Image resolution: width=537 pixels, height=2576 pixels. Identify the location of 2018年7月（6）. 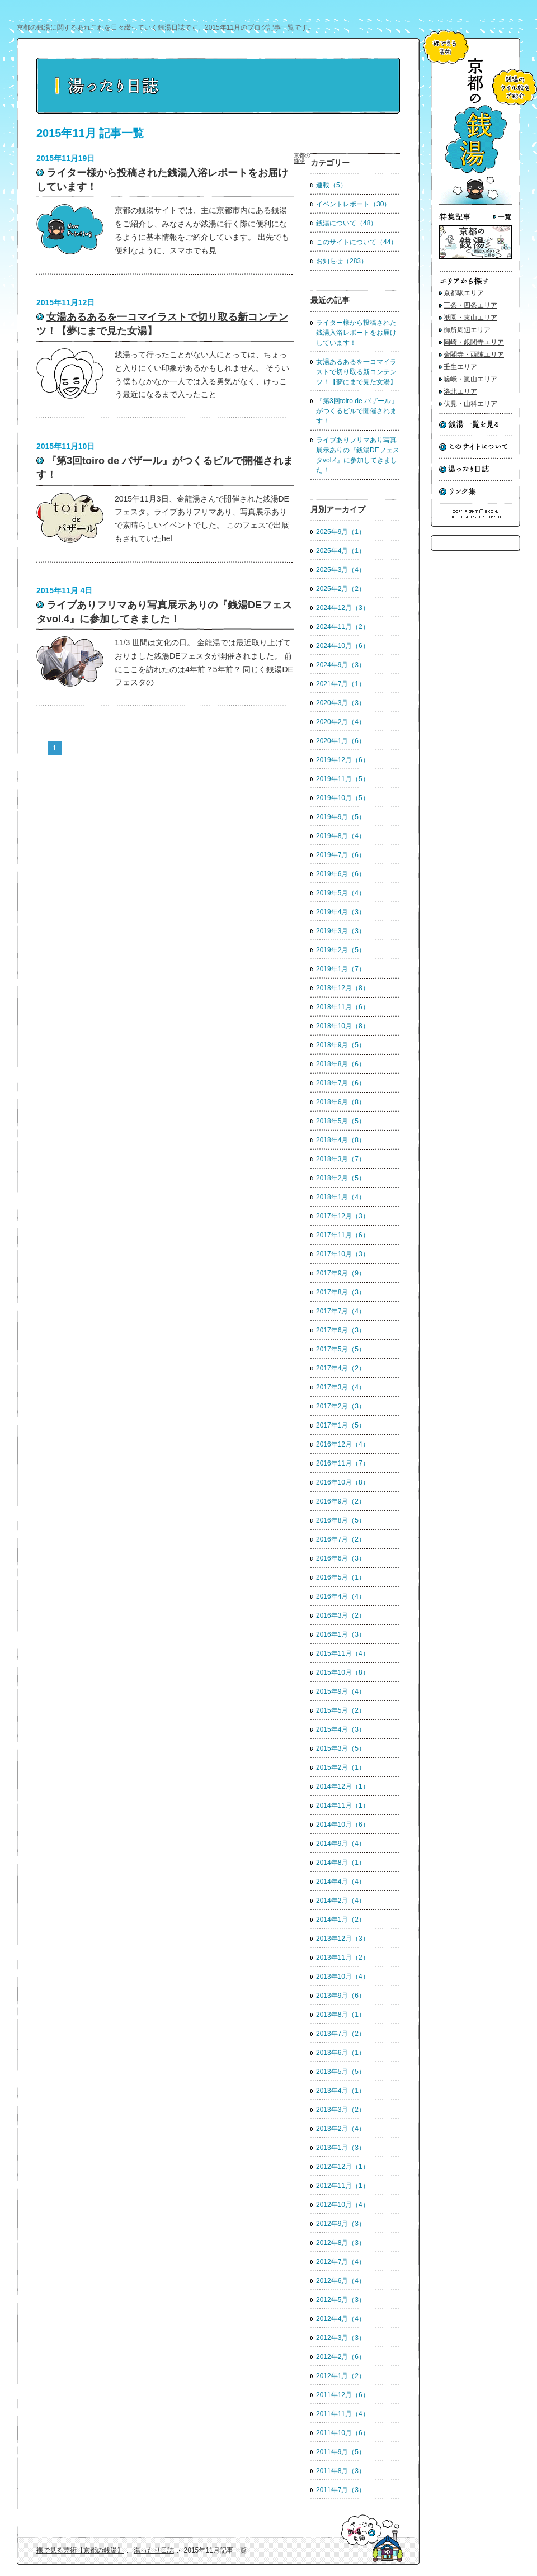
(340, 1083).